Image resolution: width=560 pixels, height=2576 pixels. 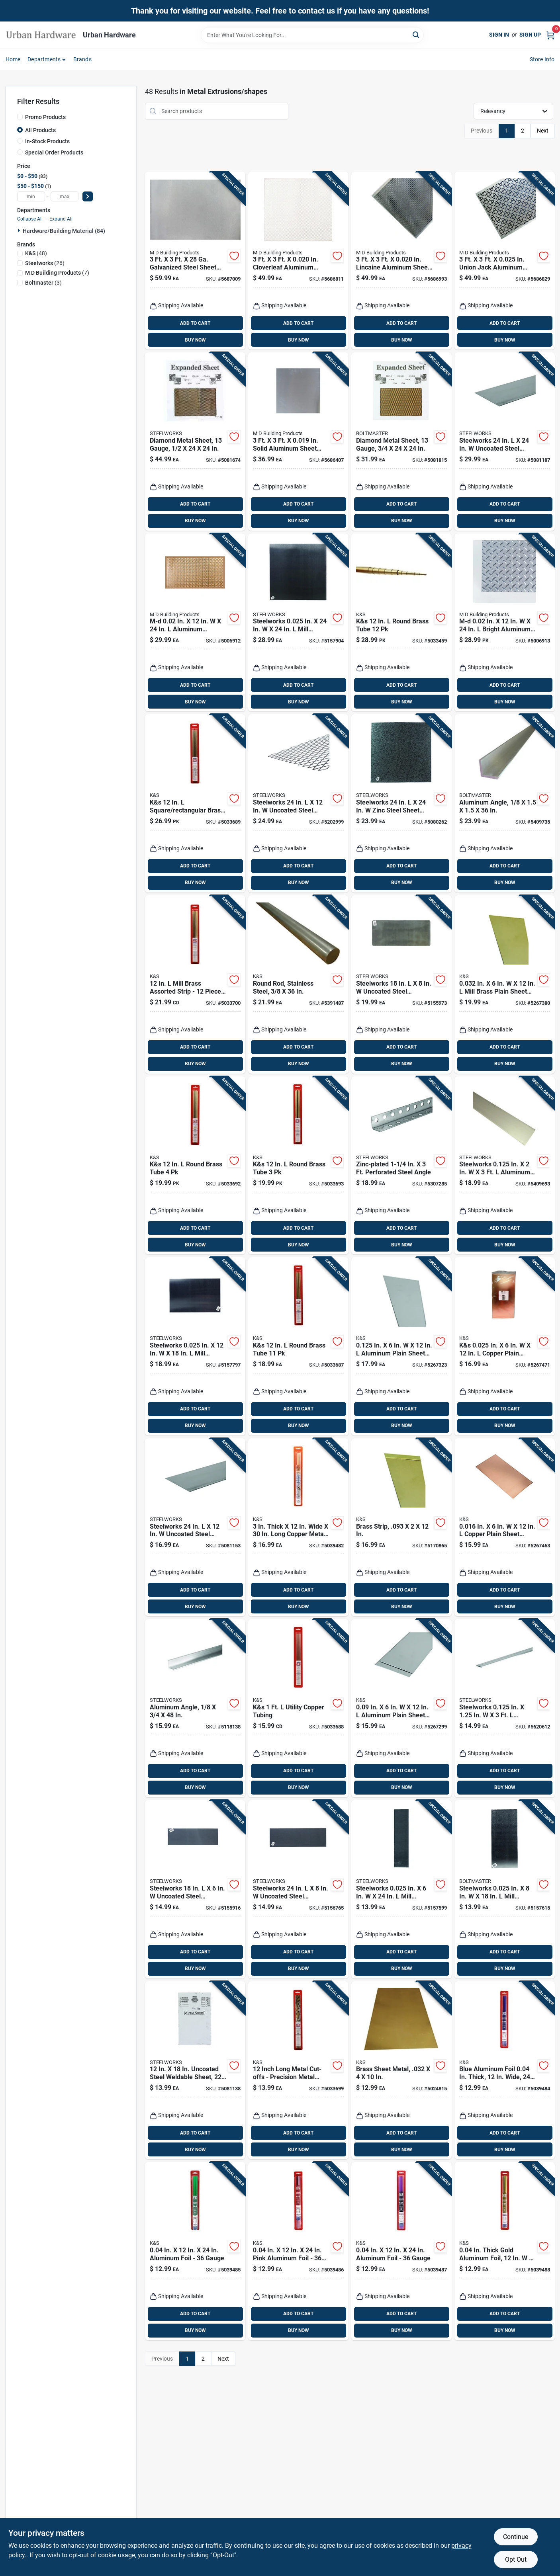 I want to click on Departments, so click(x=44, y=59).